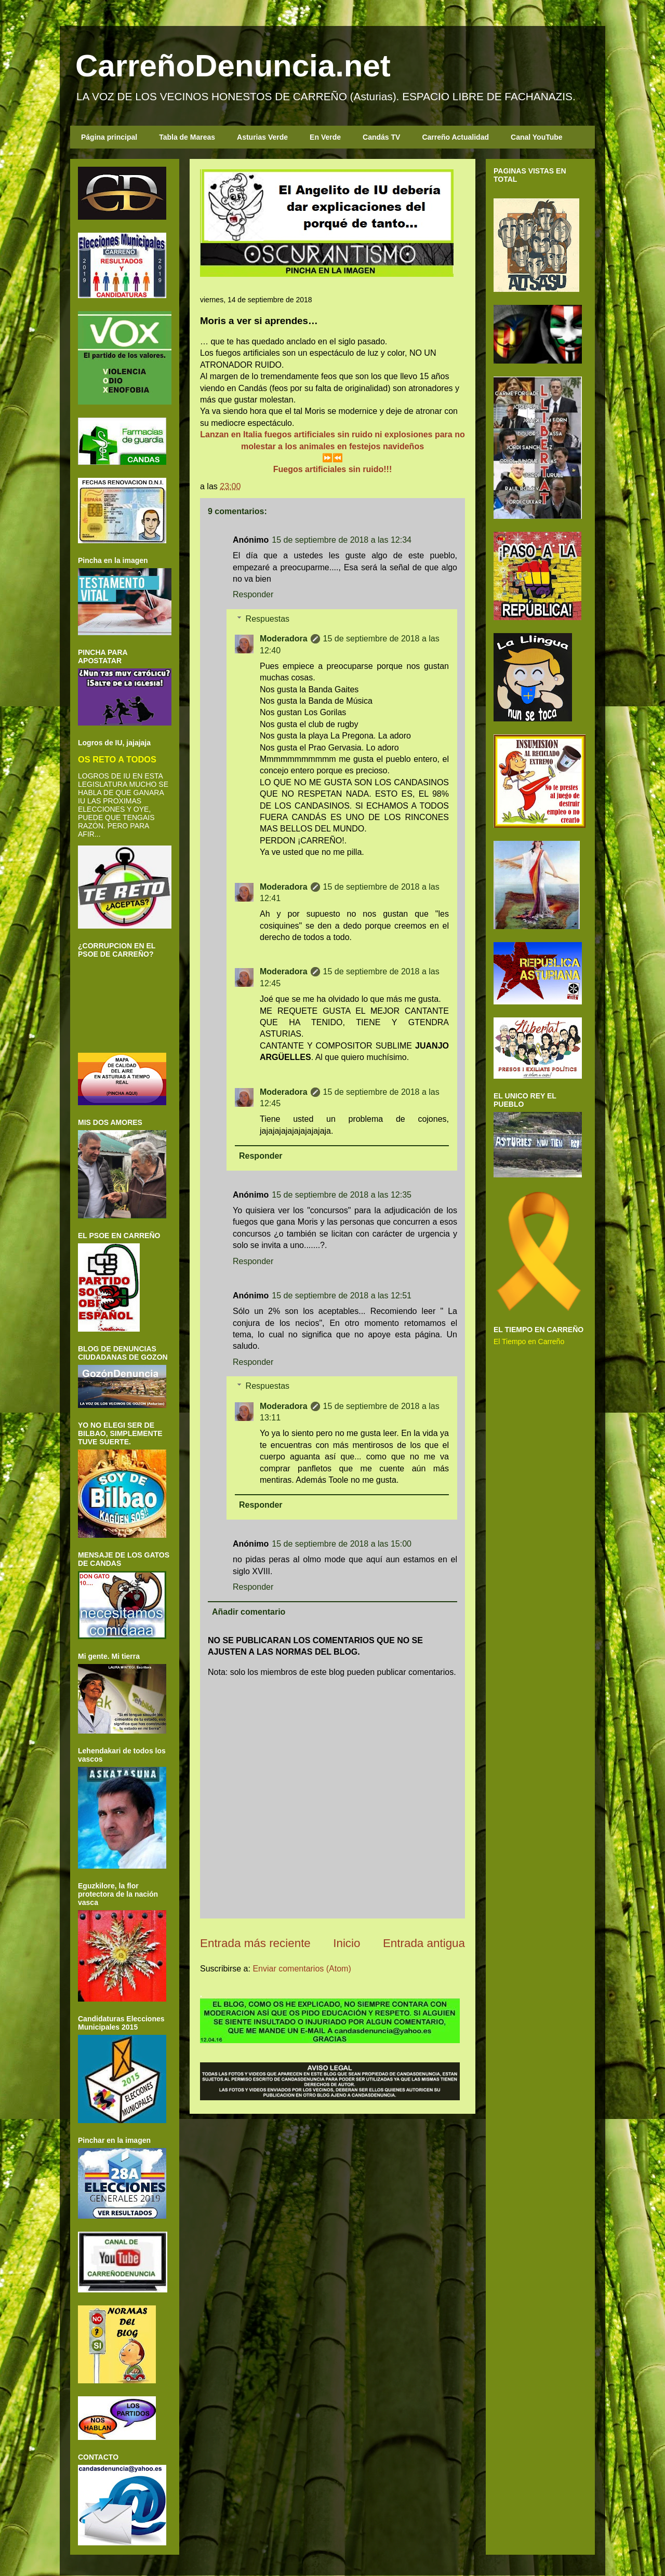 The width and height of the screenshot is (665, 2576). Describe the element at coordinates (268, 618) in the screenshot. I see `Respuestas` at that location.